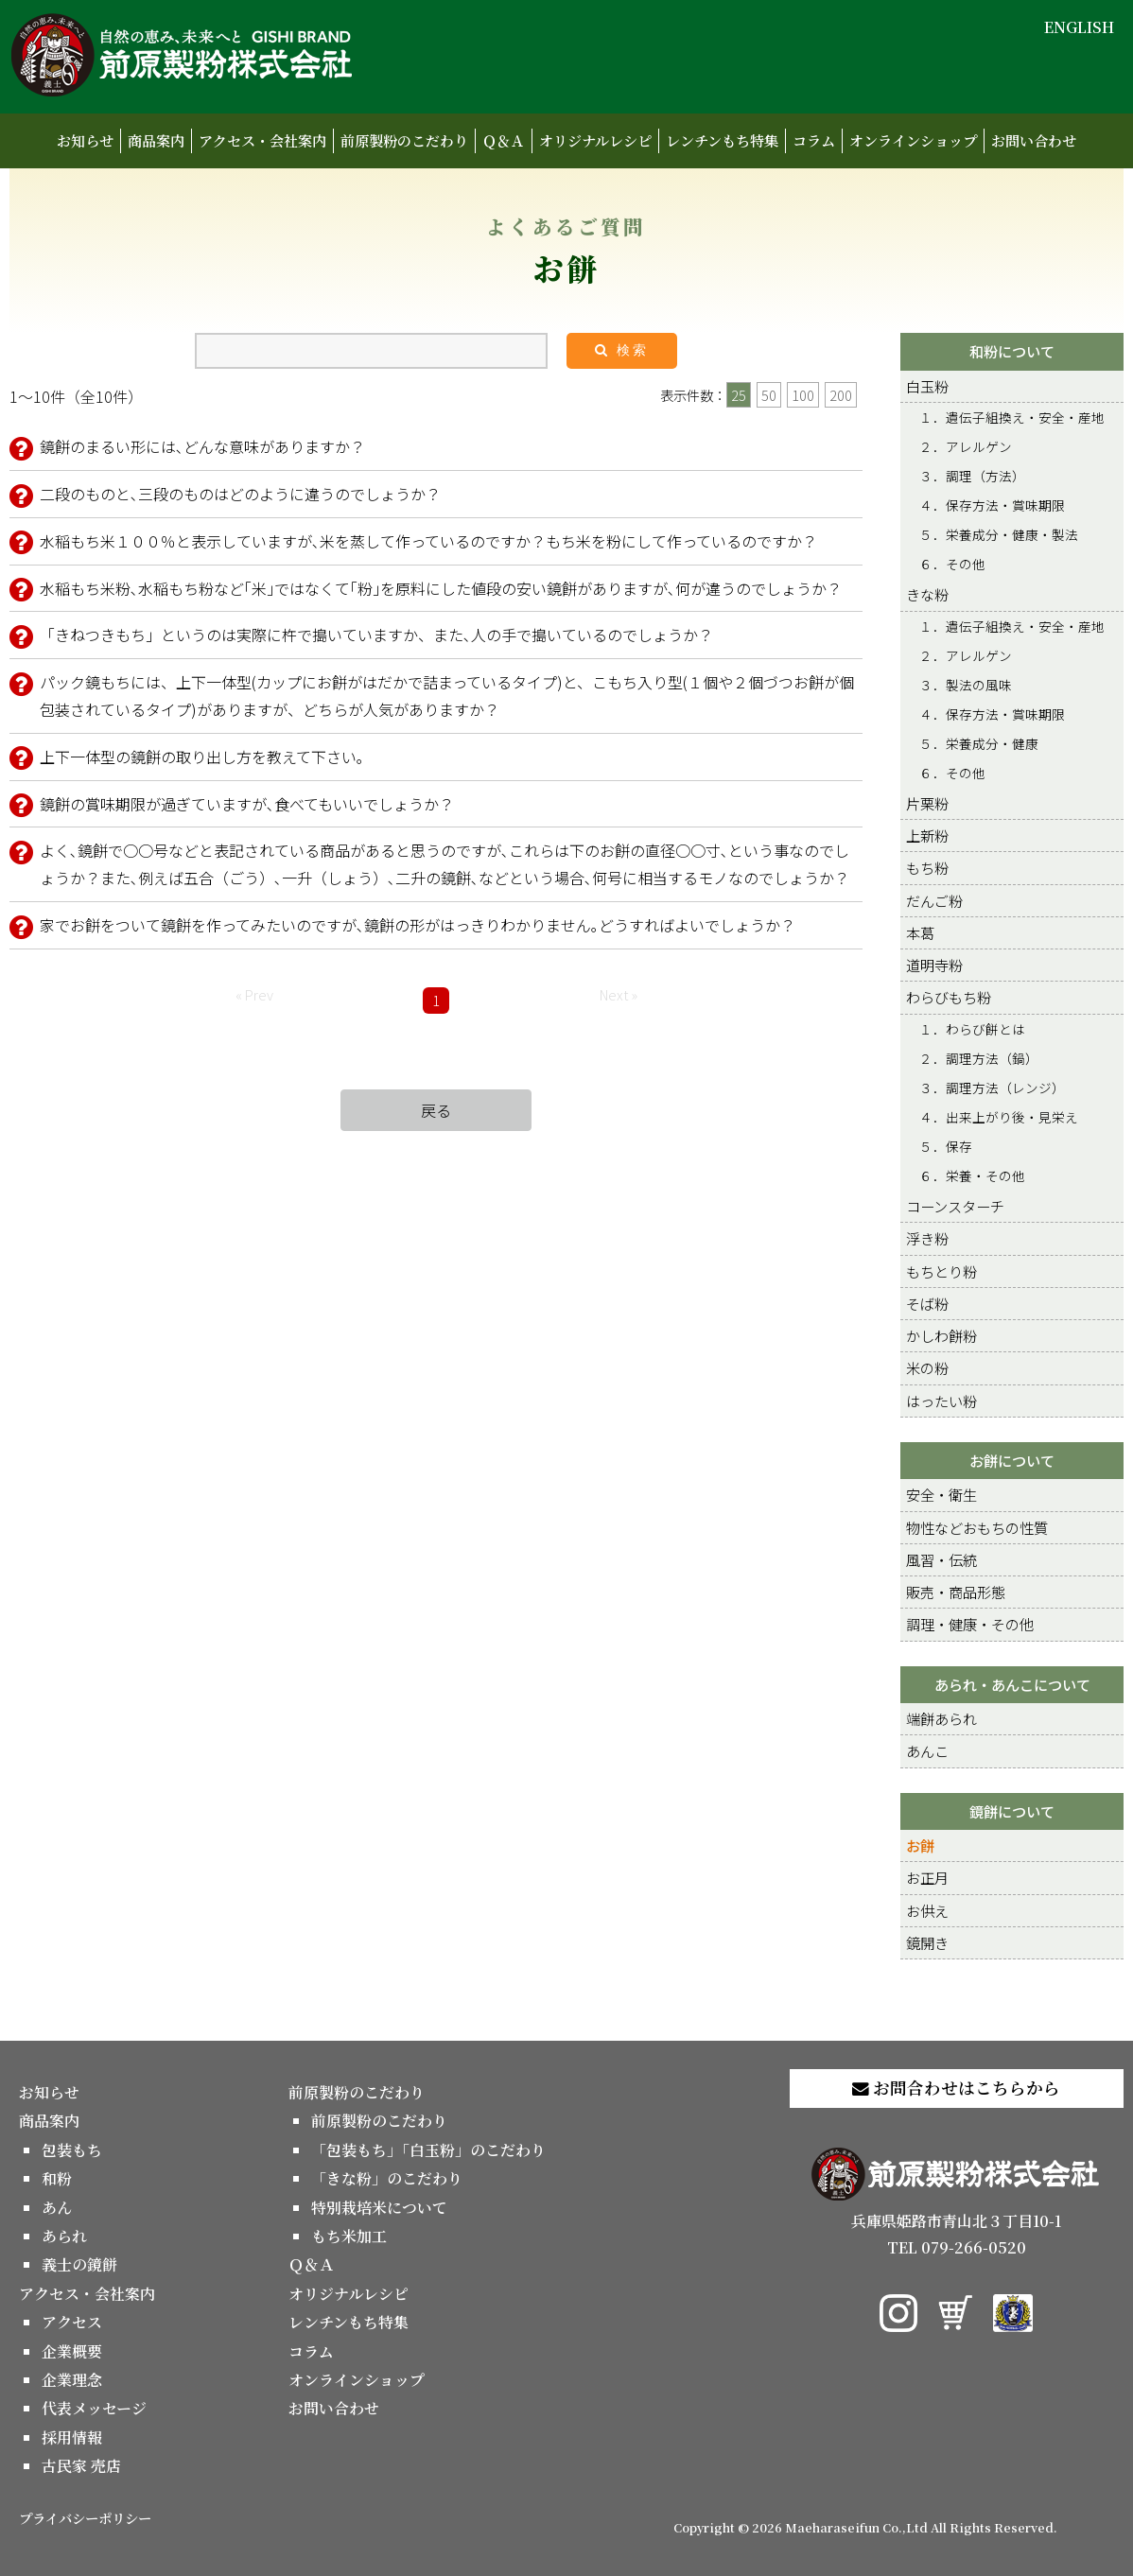 This screenshot has width=1133, height=2576. I want to click on お問合わせはこちらから, so click(956, 2087).